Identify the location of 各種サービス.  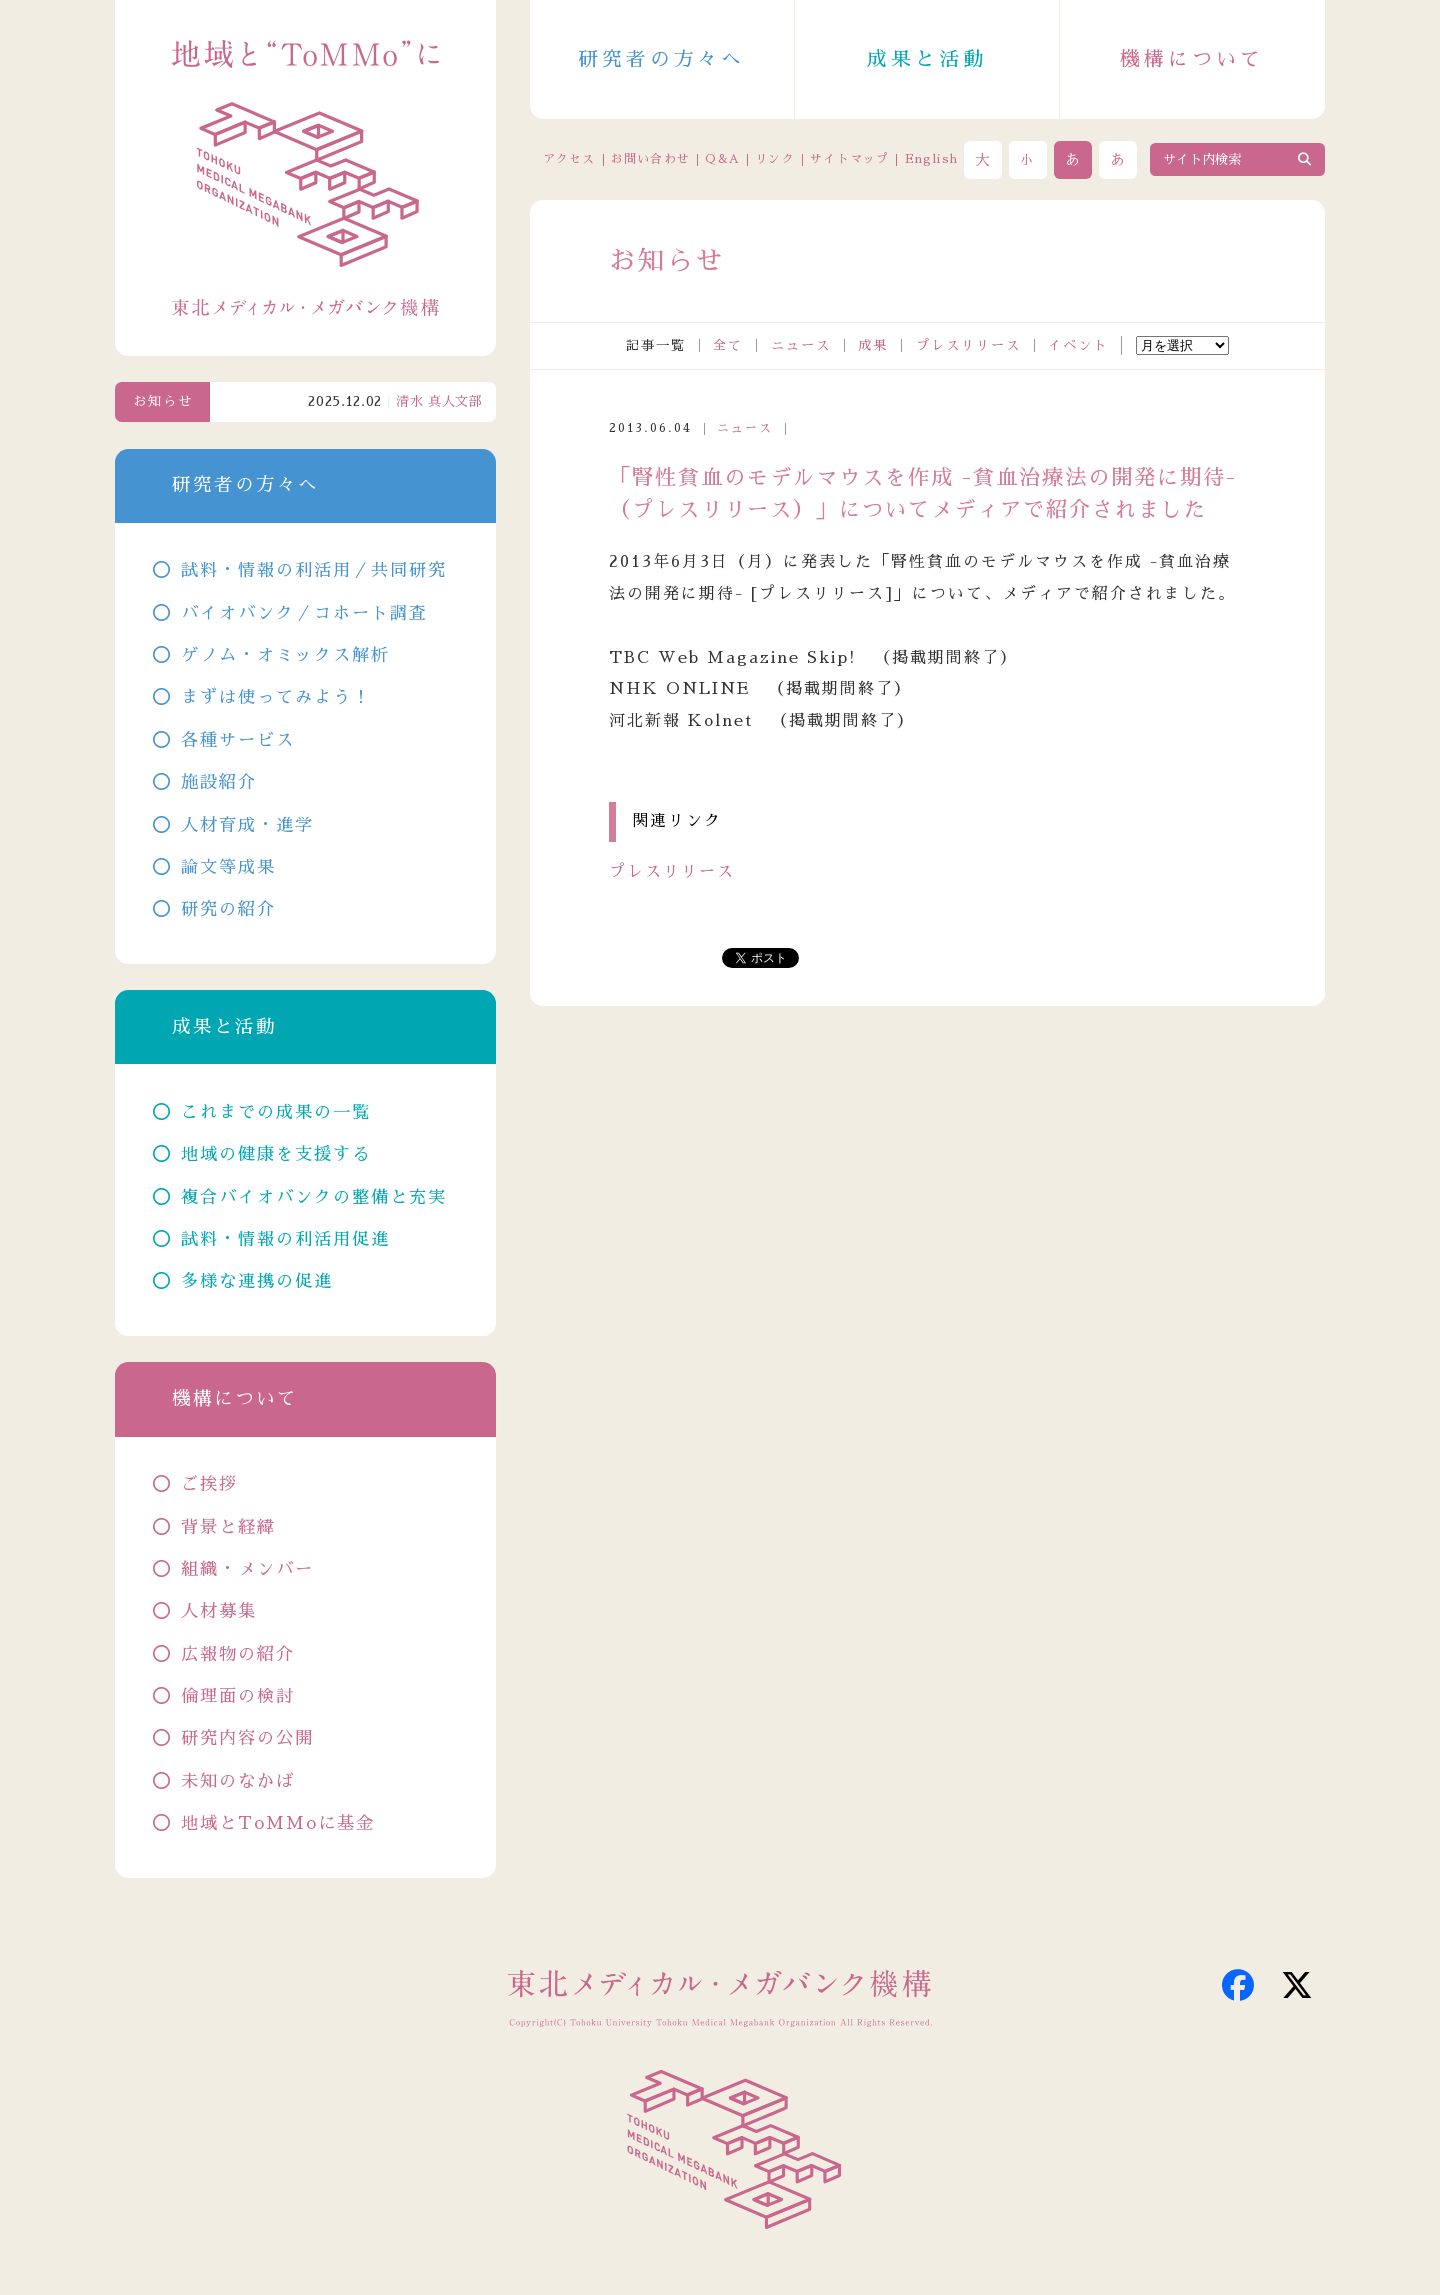
(238, 740).